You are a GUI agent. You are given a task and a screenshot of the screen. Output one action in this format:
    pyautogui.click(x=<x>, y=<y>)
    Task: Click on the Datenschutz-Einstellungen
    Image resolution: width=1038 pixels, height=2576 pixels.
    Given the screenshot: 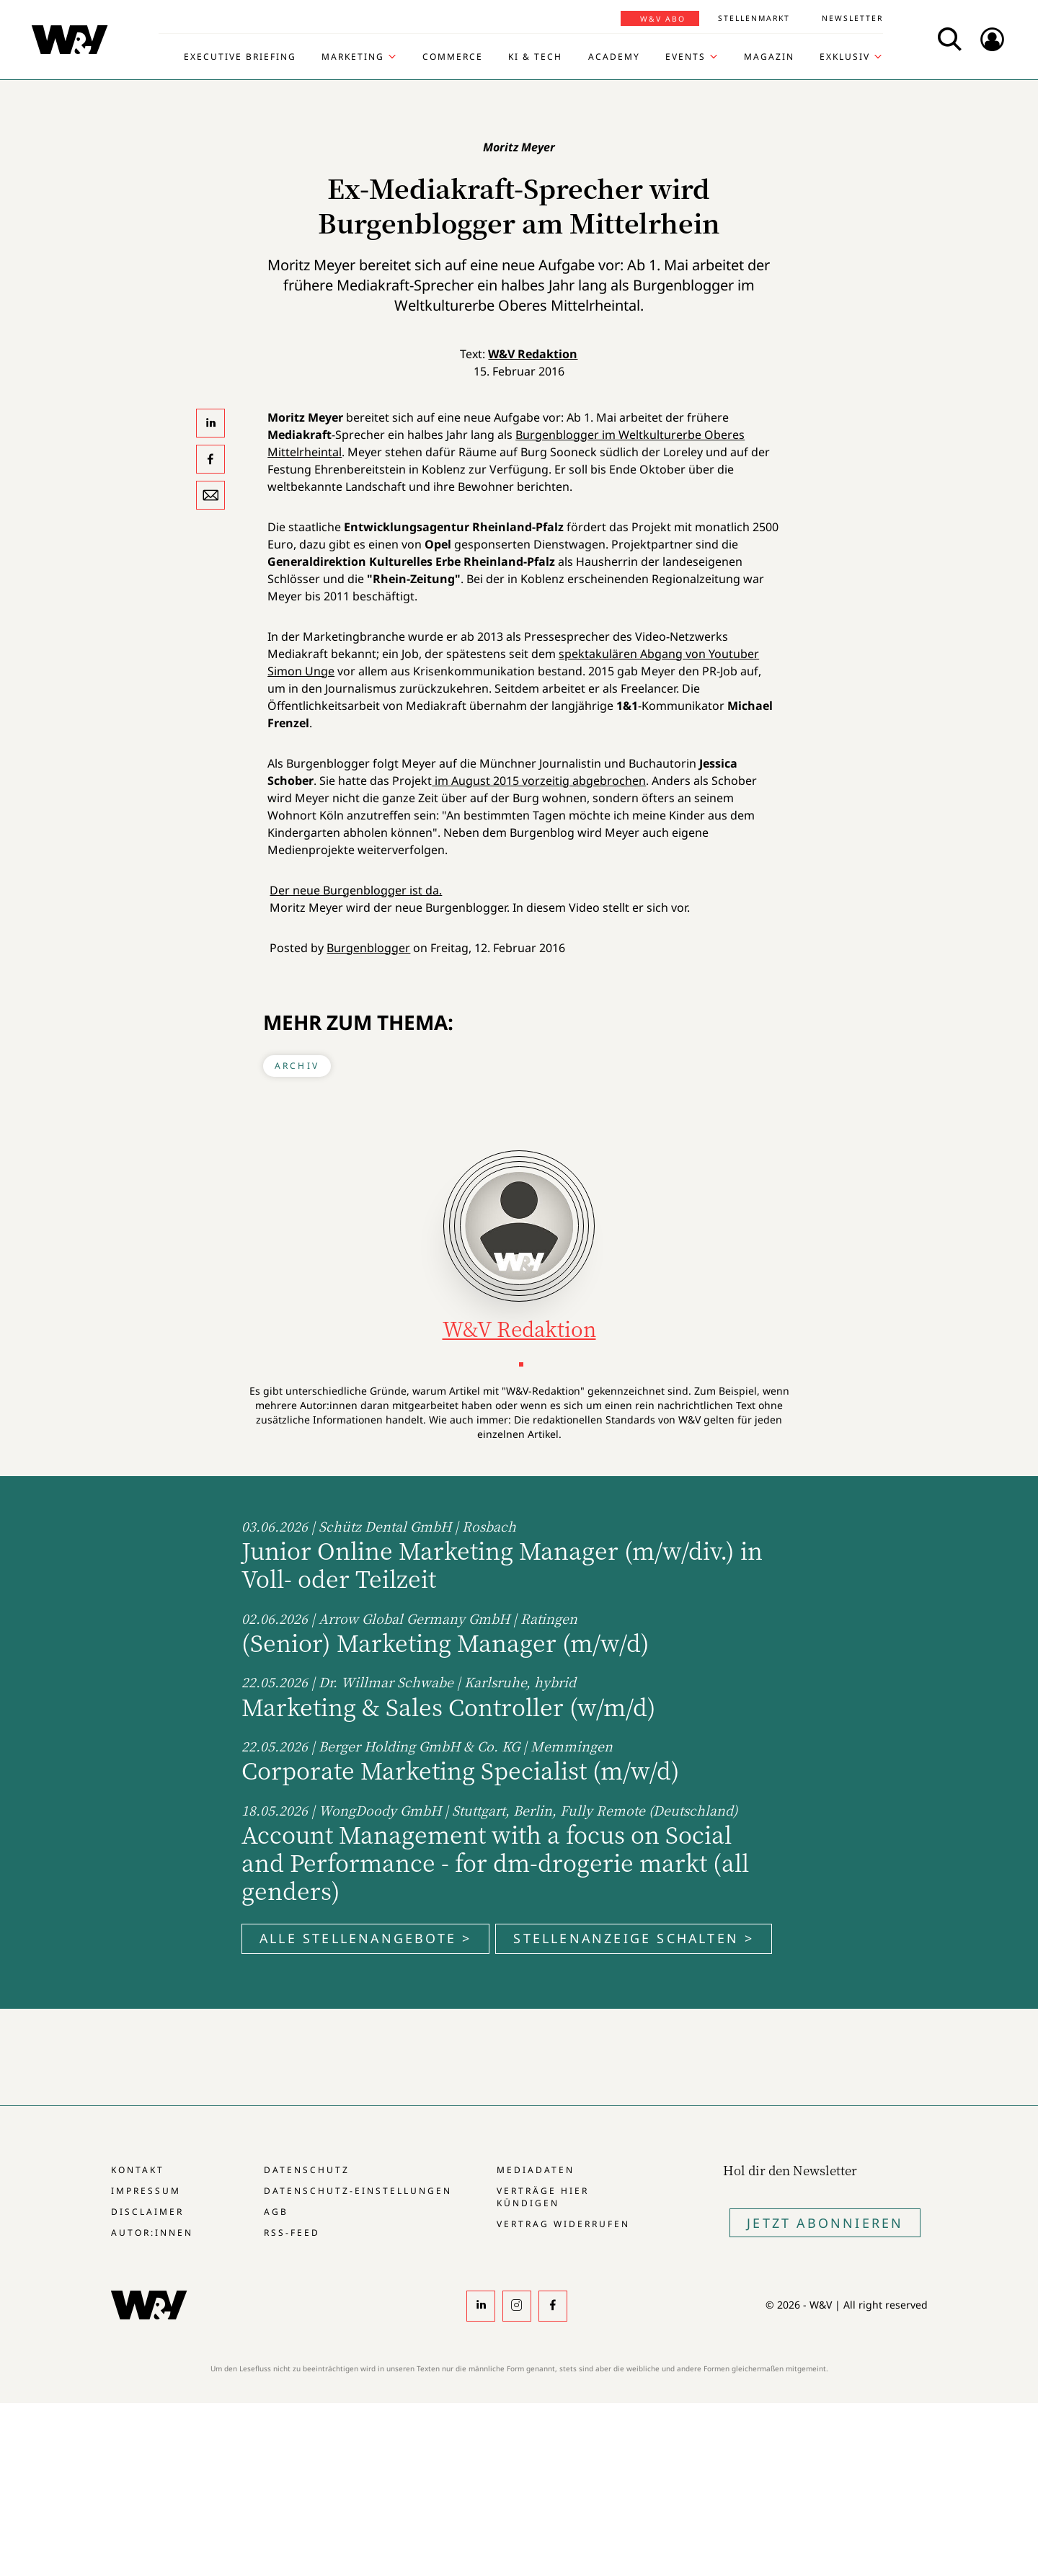 What is the action you would take?
    pyautogui.click(x=358, y=2191)
    